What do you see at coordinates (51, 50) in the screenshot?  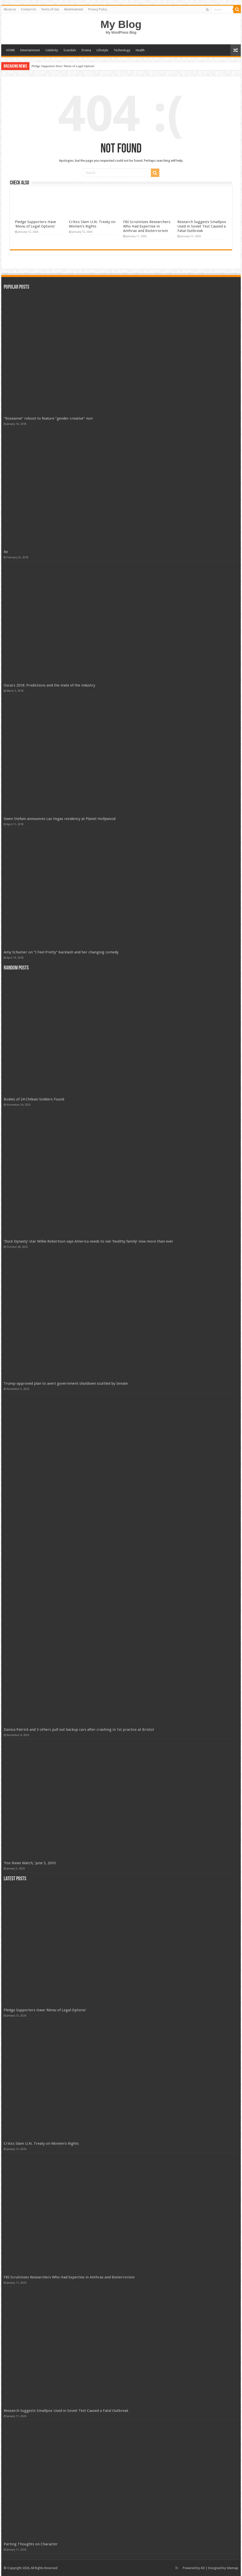 I see `Celebrity` at bounding box center [51, 50].